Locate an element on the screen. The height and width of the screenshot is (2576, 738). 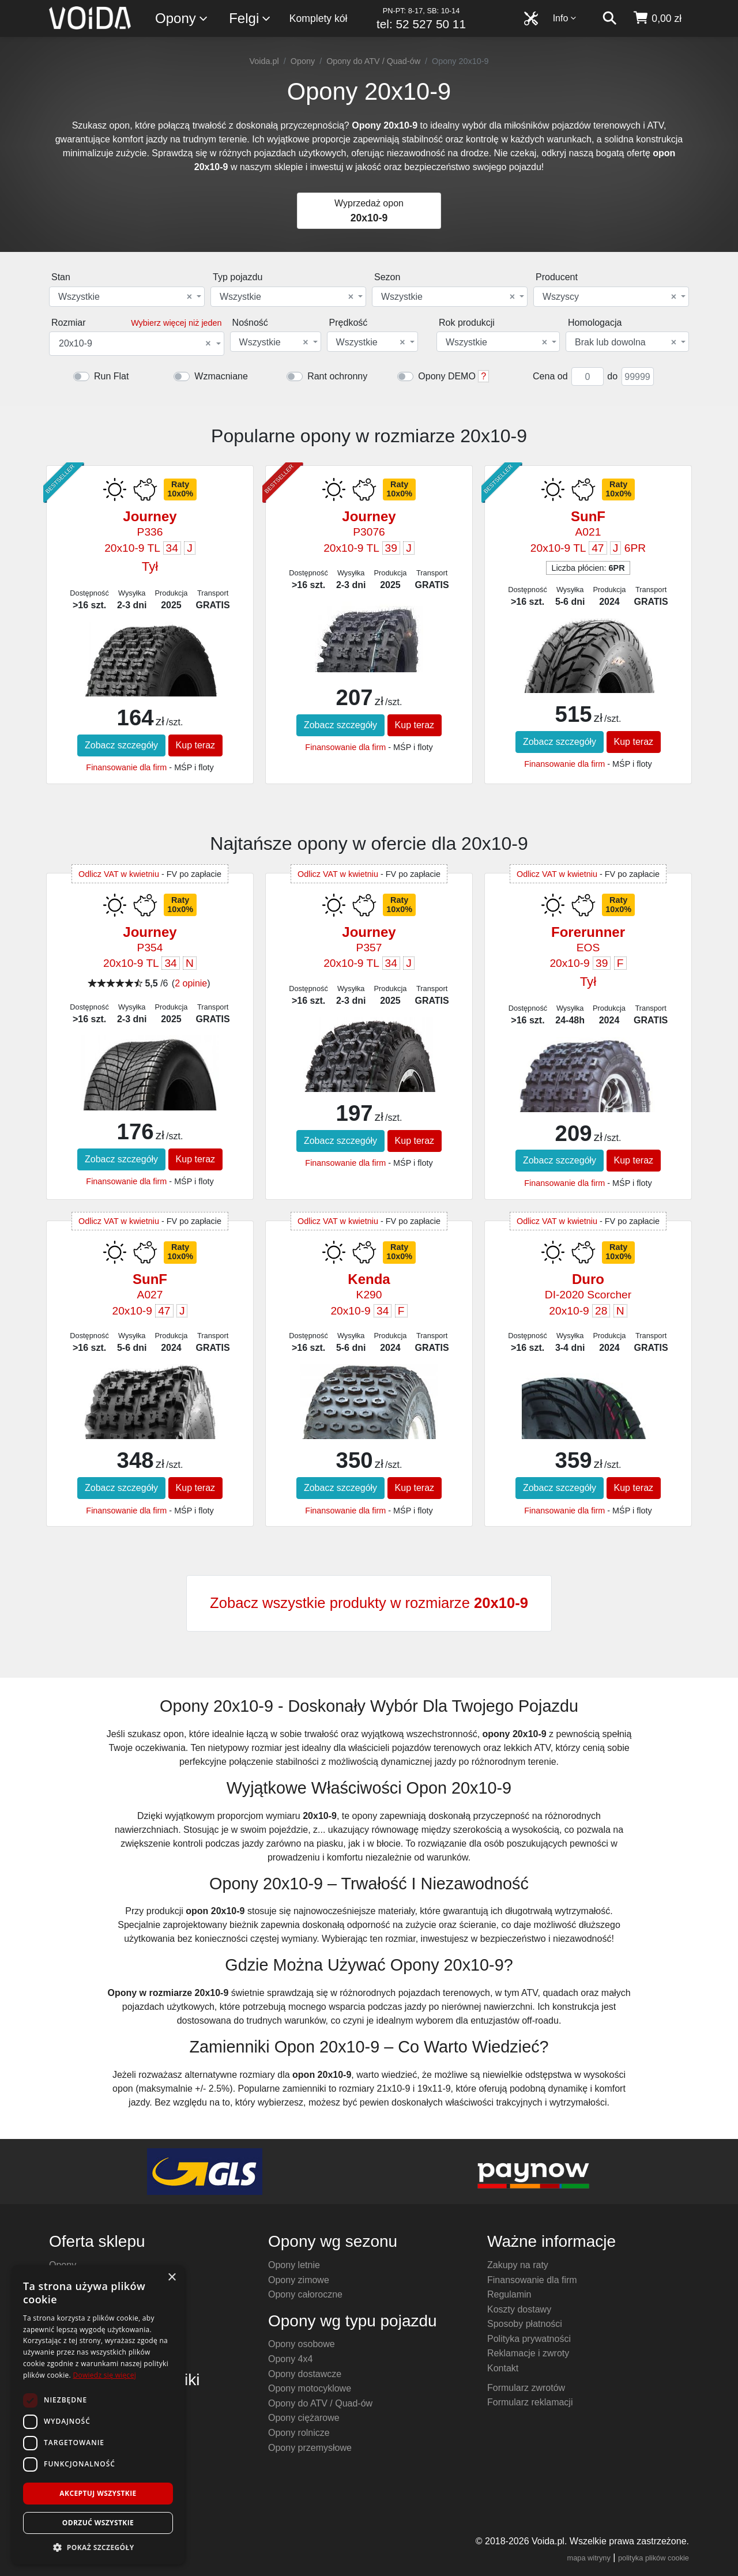
Regulamin is located at coordinates (509, 2294).